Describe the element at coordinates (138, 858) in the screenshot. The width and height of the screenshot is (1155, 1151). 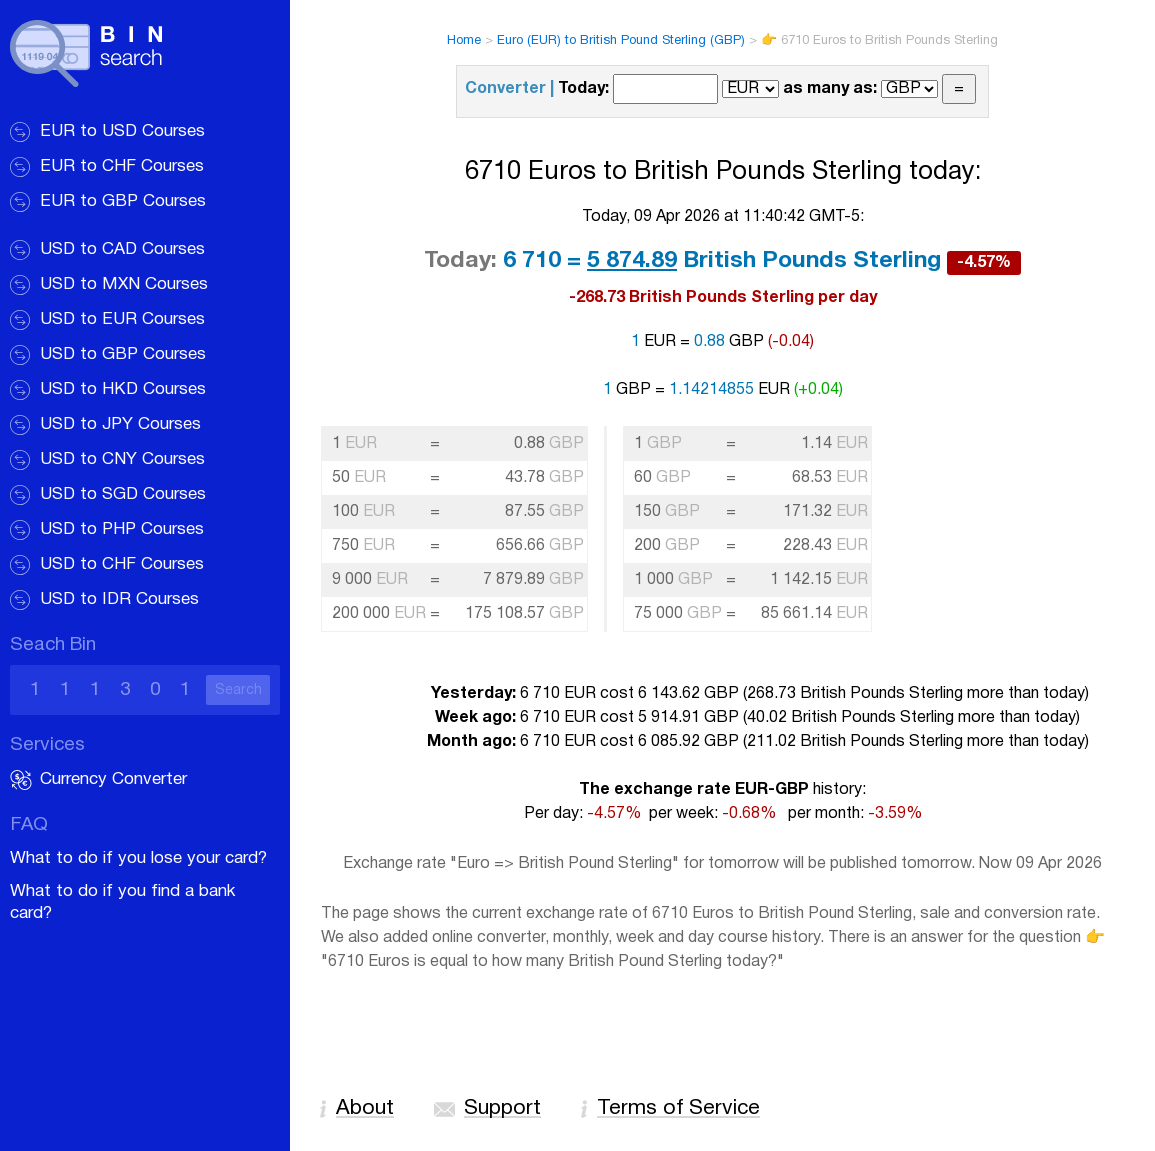
I see `What to do if you lose your card?` at that location.